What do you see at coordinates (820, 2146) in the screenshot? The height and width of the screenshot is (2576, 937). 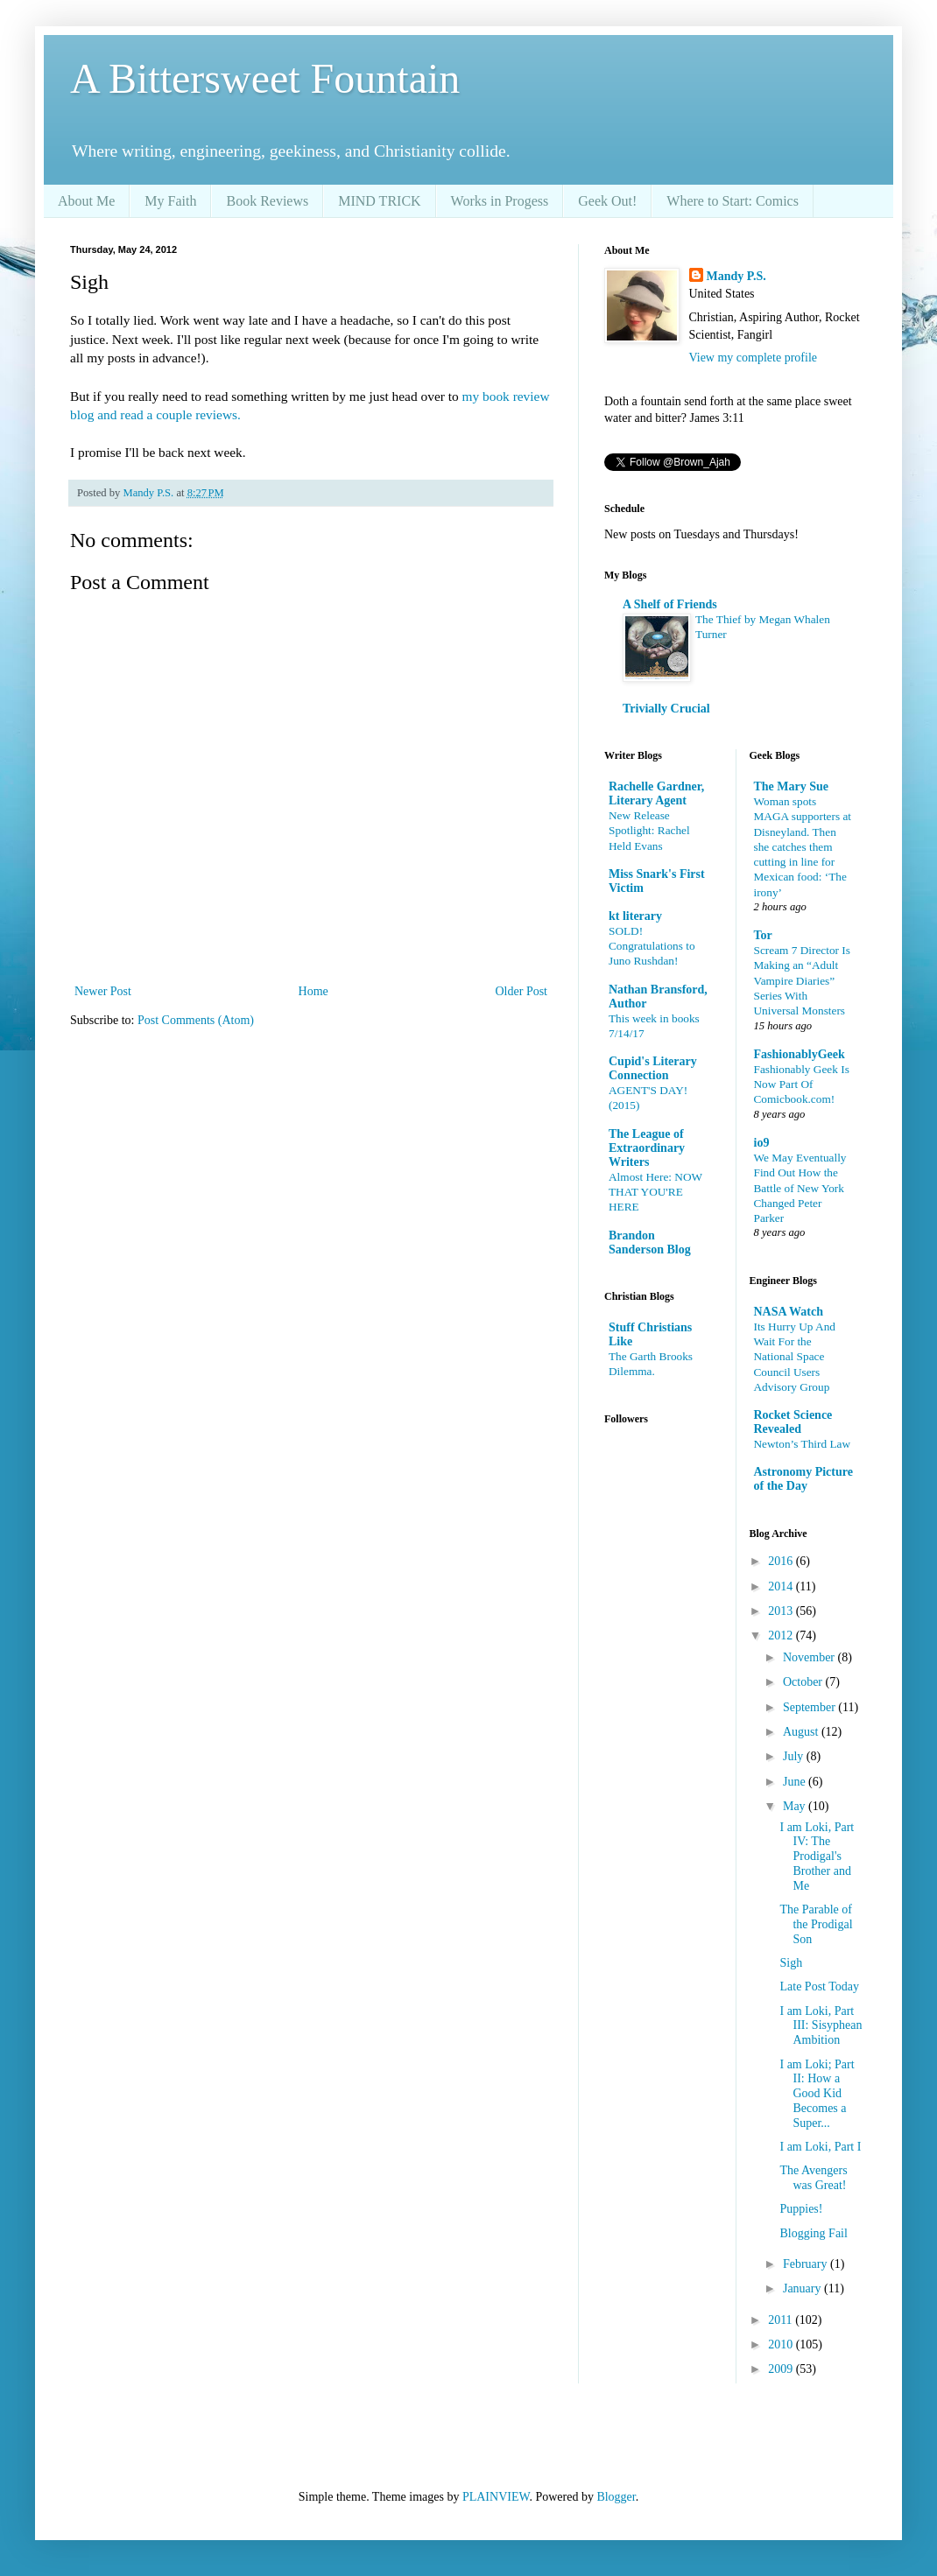 I see `I am Loki, Part I` at bounding box center [820, 2146].